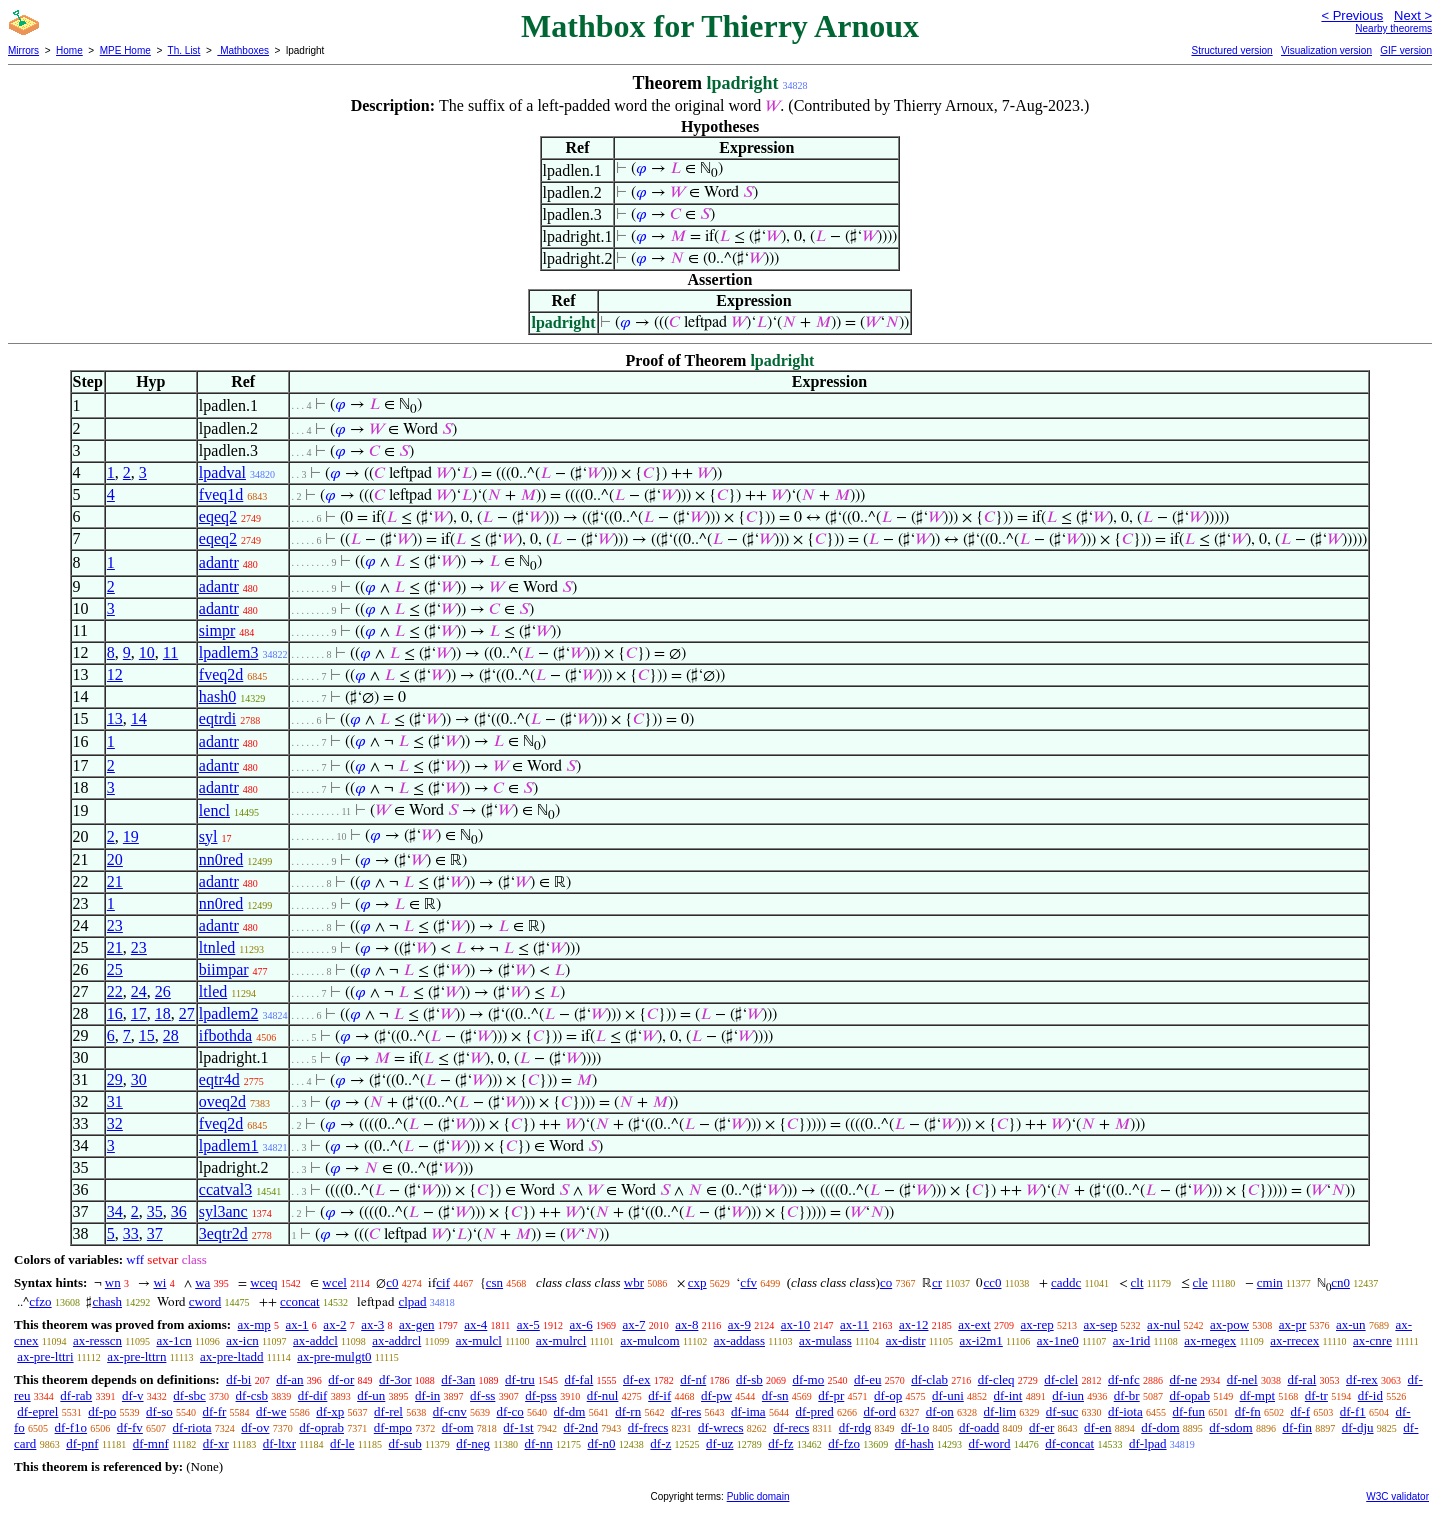  Describe the element at coordinates (1393, 28) in the screenshot. I see `Nearby theorems` at that location.